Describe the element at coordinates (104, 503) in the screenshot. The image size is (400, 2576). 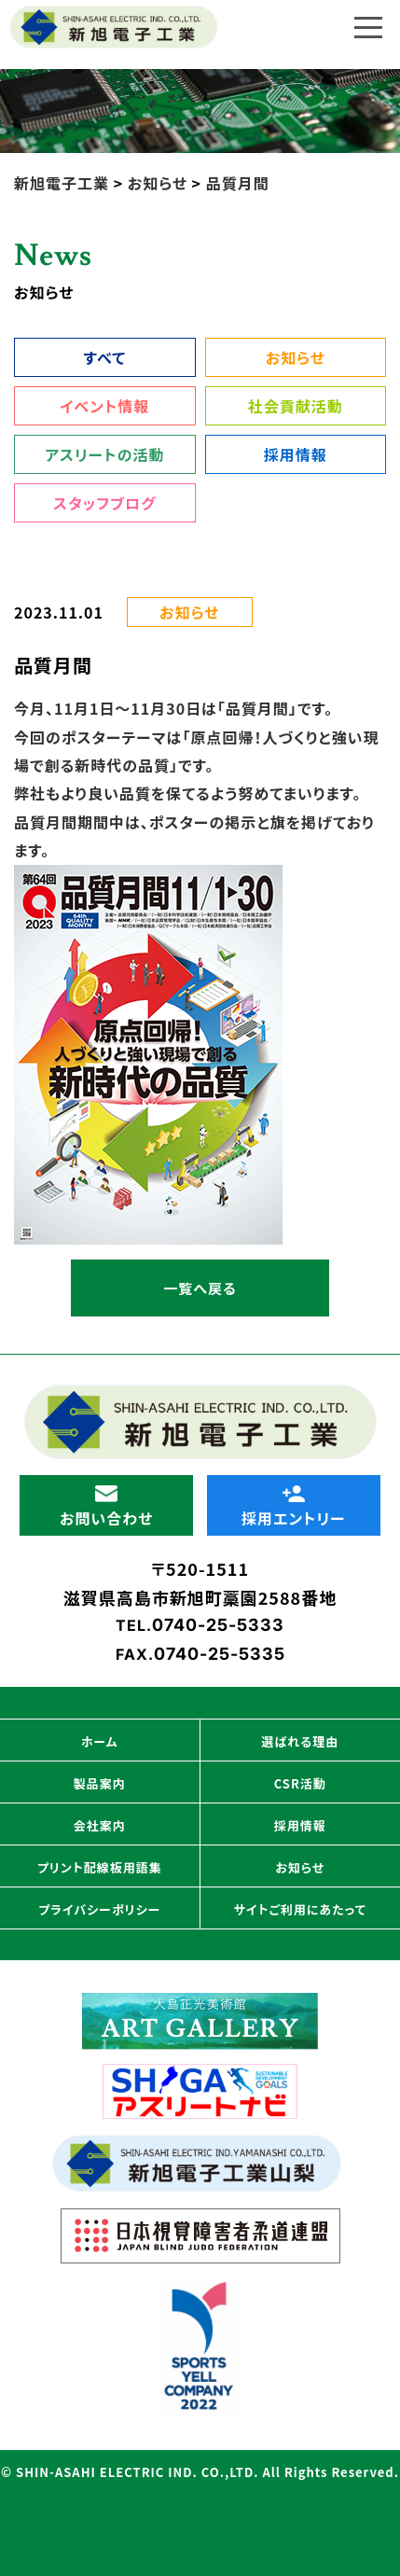
I see `スタッフブログ` at that location.